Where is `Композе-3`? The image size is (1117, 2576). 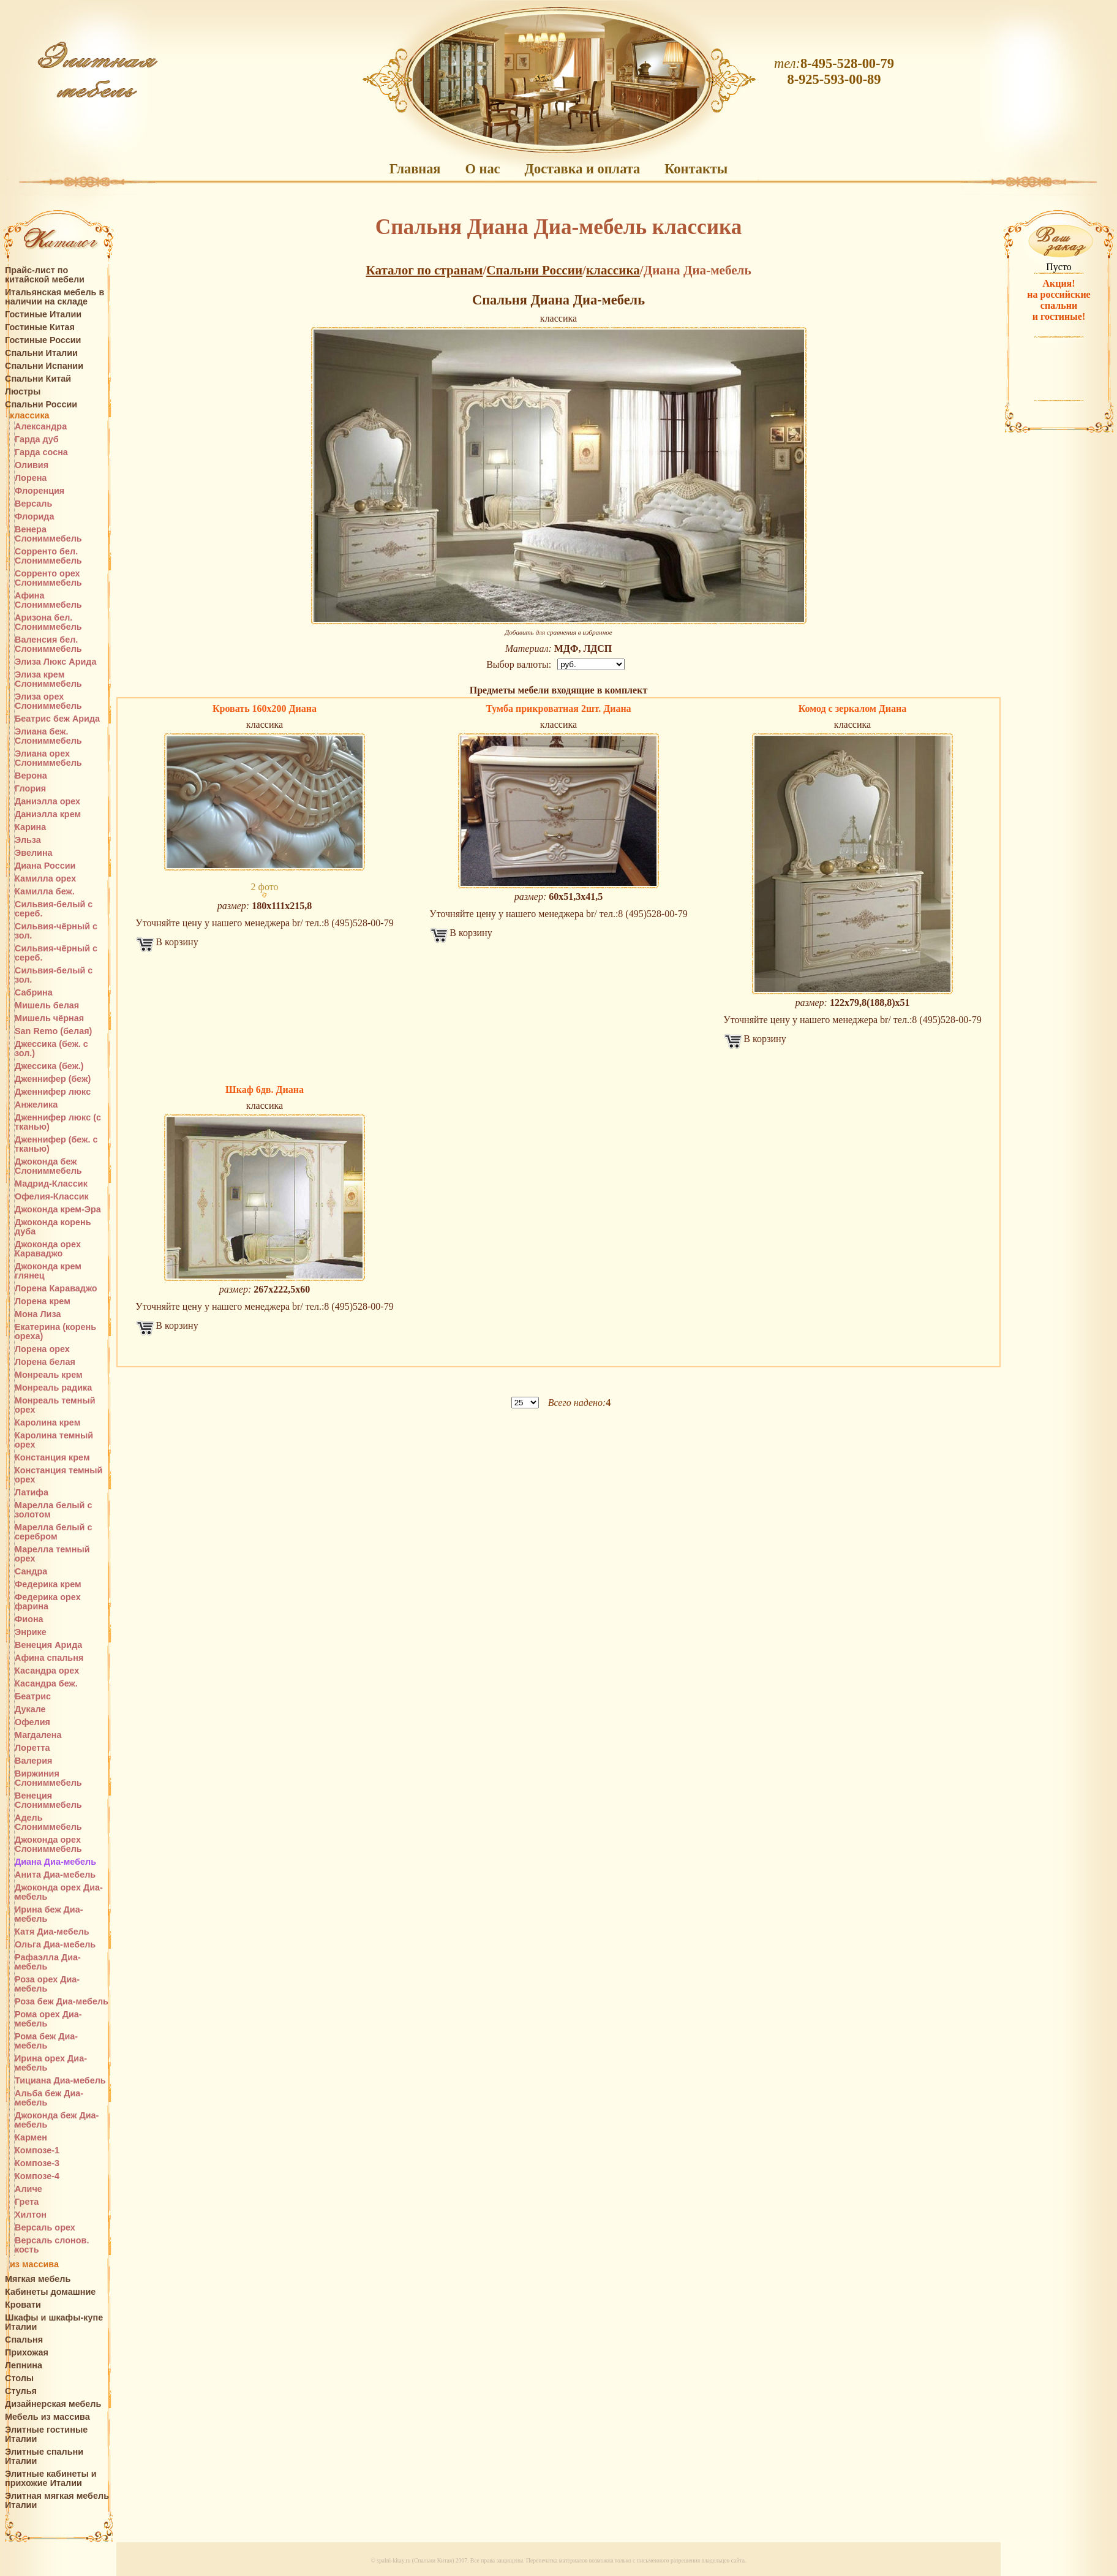
Композе-3 is located at coordinates (37, 2163).